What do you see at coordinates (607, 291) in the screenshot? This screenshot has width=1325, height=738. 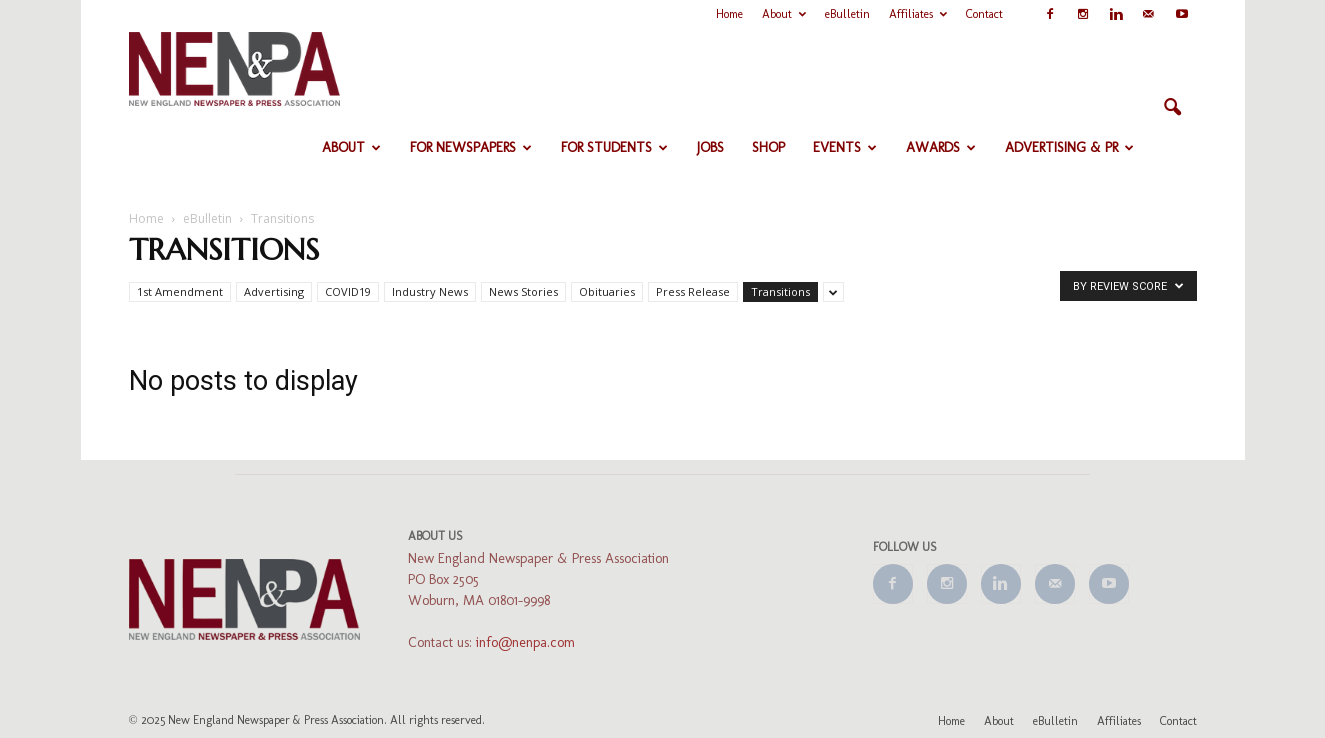 I see `Obituaries` at bounding box center [607, 291].